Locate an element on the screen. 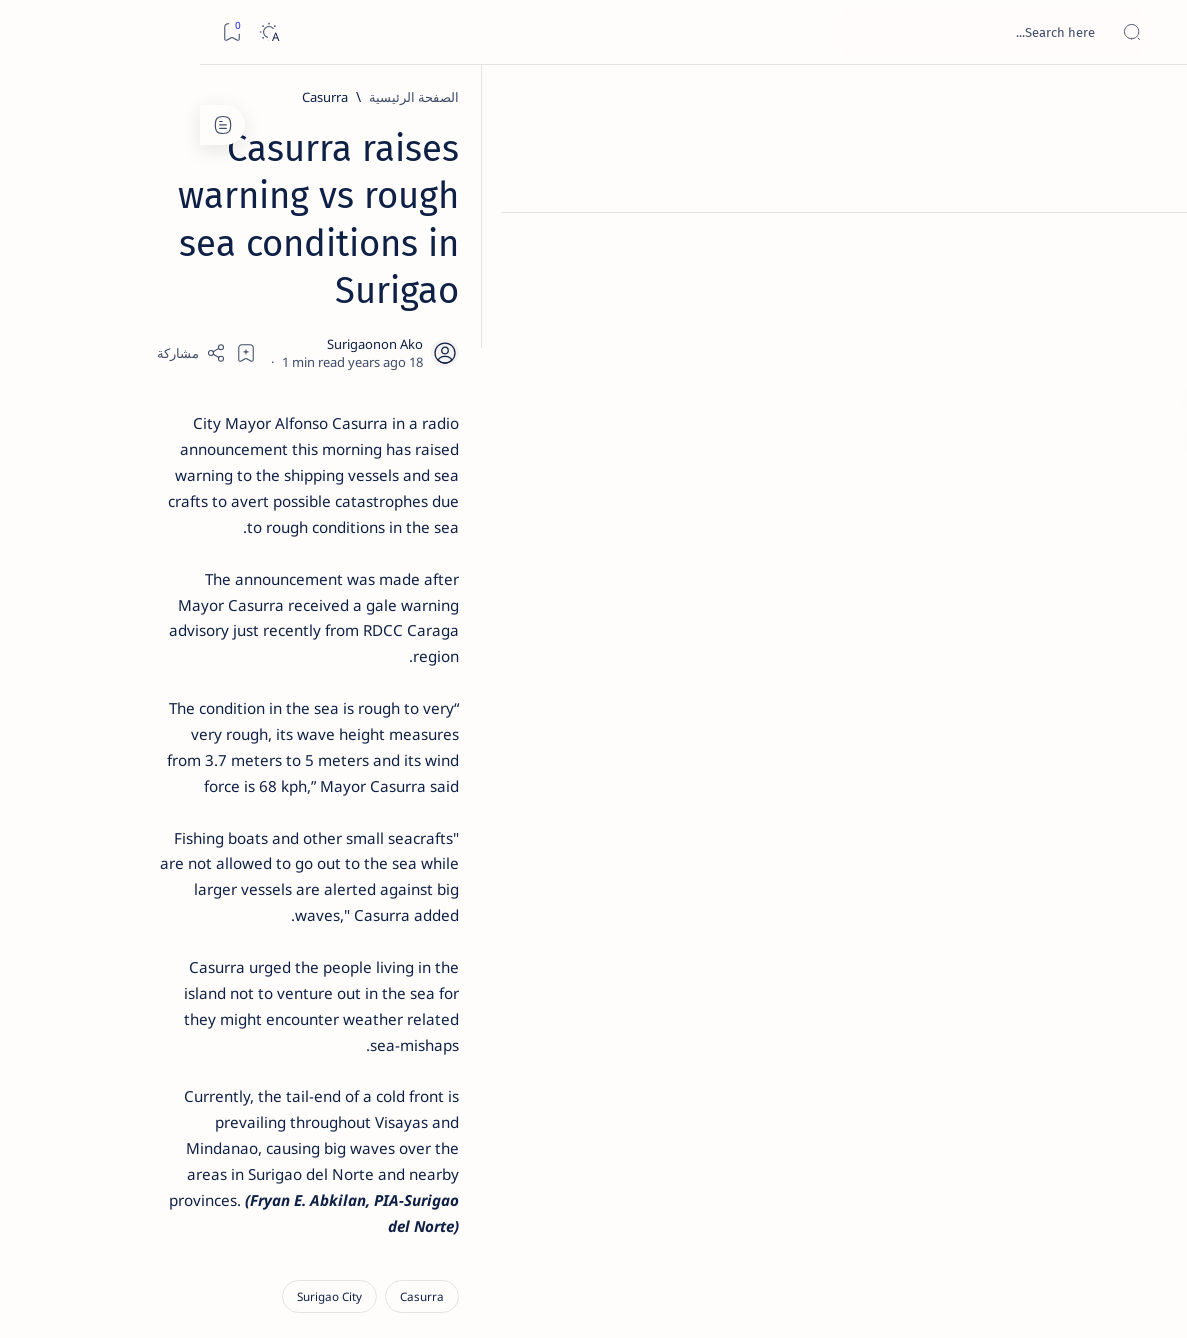  [Add bookmark] is located at coordinates (431, 255).